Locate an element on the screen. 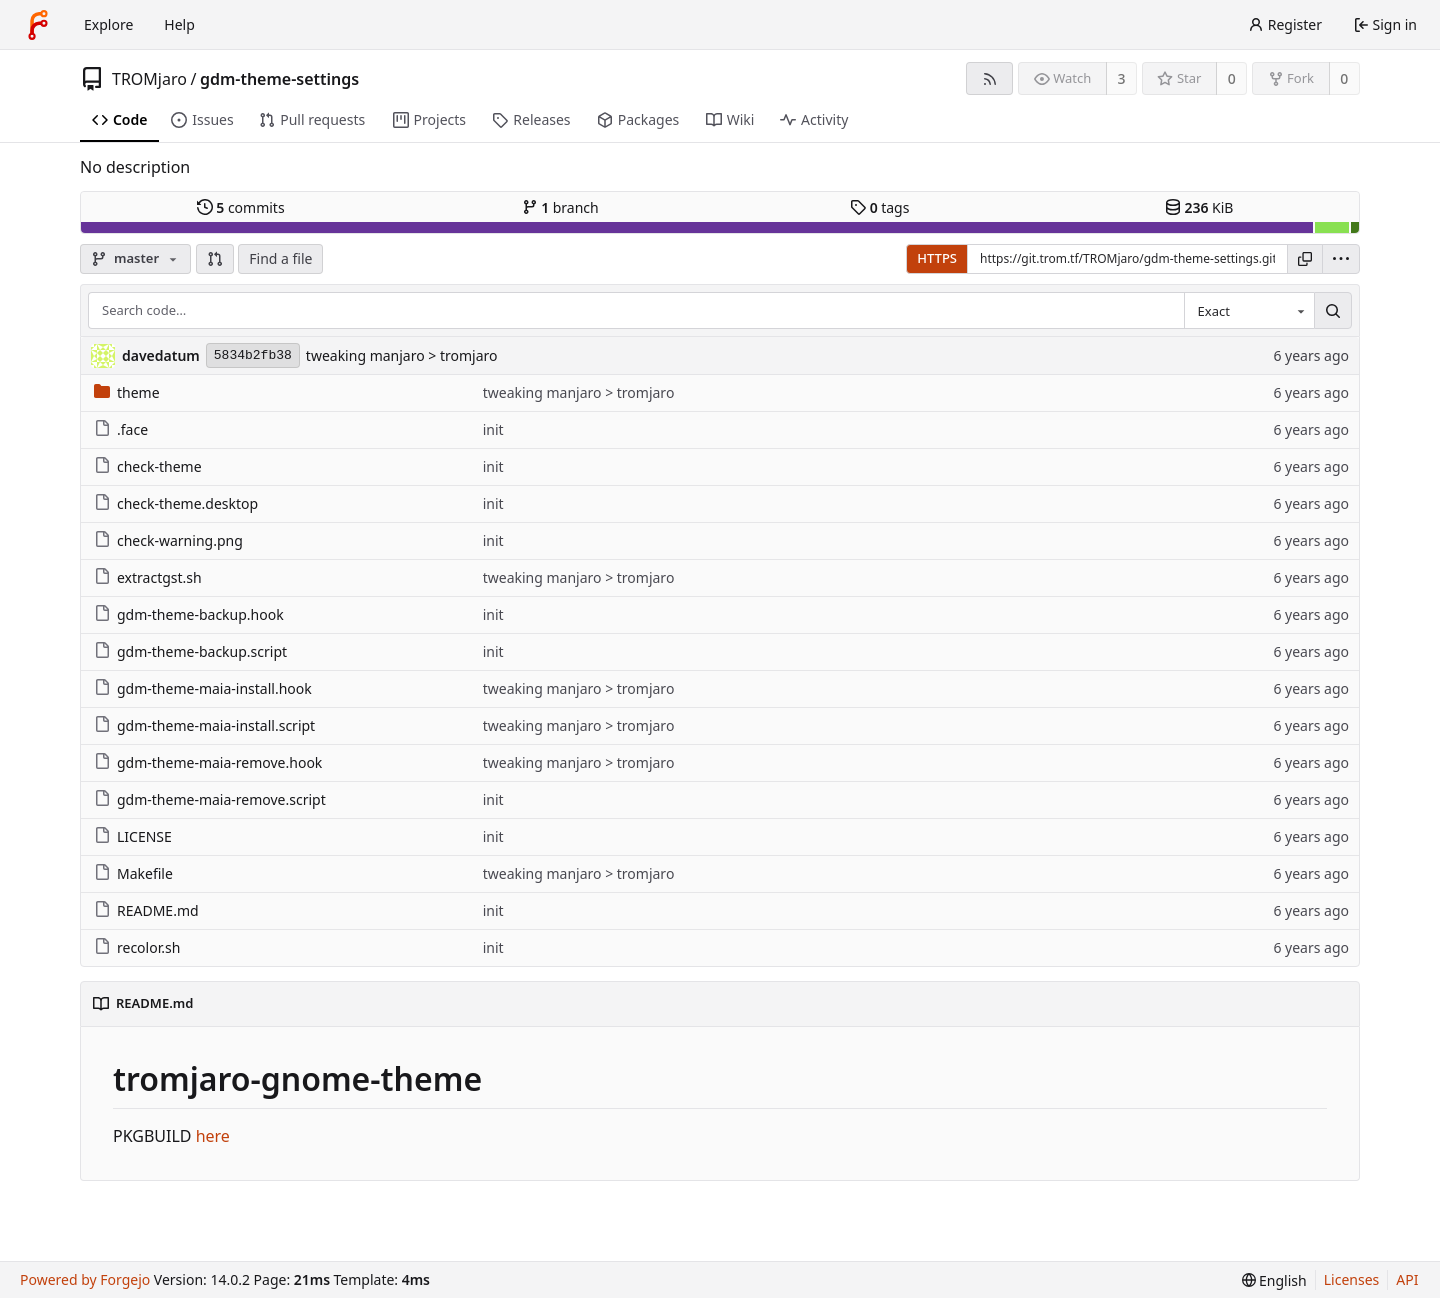 The height and width of the screenshot is (1298, 1440). [combobox] is located at coordinates (1249, 311).